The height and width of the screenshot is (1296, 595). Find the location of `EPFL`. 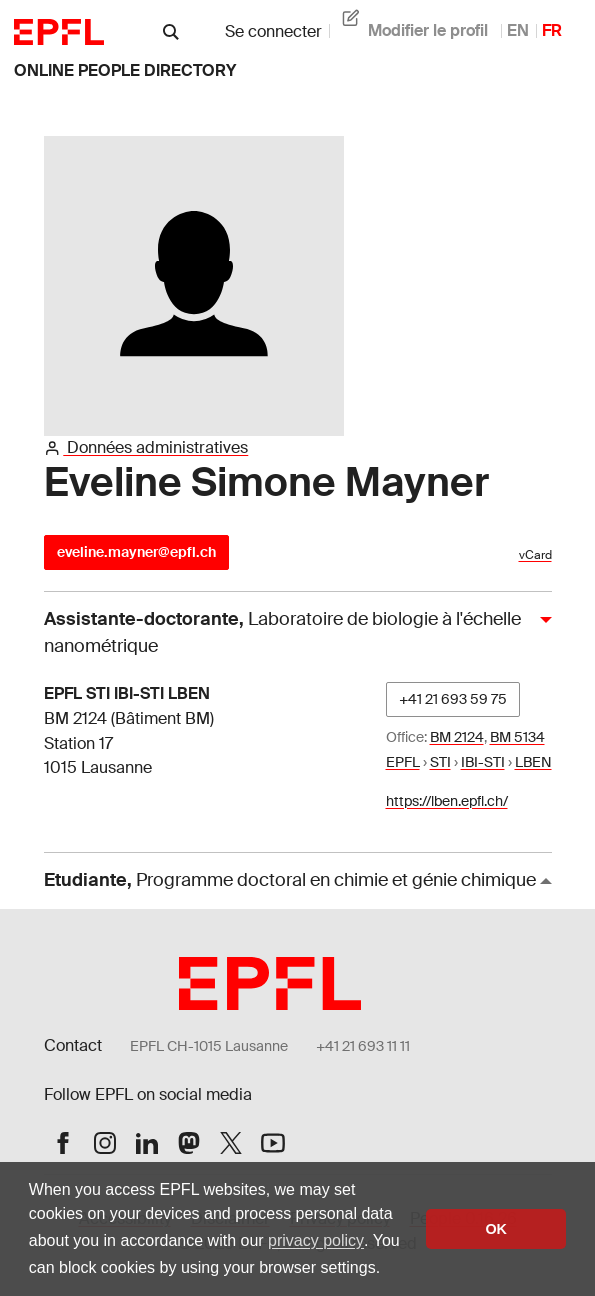

EPFL is located at coordinates (403, 762).